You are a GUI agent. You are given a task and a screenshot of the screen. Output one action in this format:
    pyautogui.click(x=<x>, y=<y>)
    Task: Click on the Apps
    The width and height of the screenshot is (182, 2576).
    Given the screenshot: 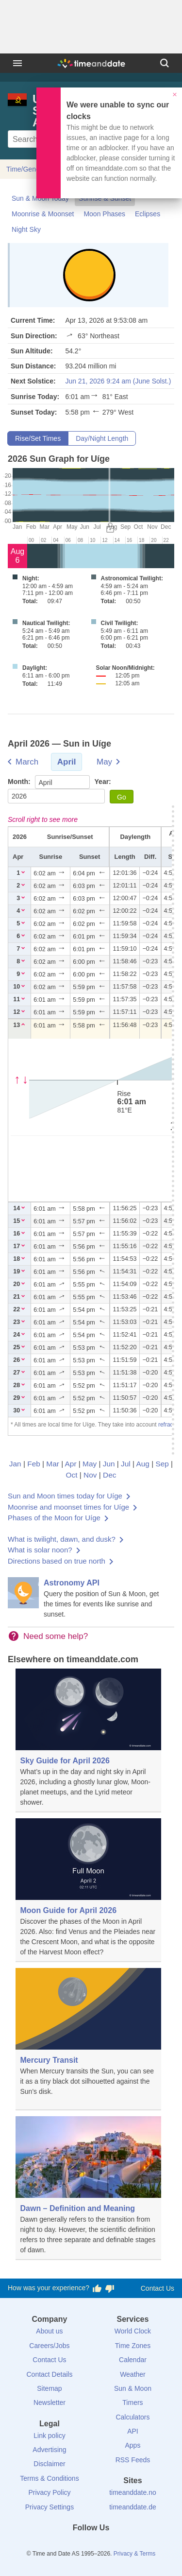 What is the action you would take?
    pyautogui.click(x=133, y=2445)
    